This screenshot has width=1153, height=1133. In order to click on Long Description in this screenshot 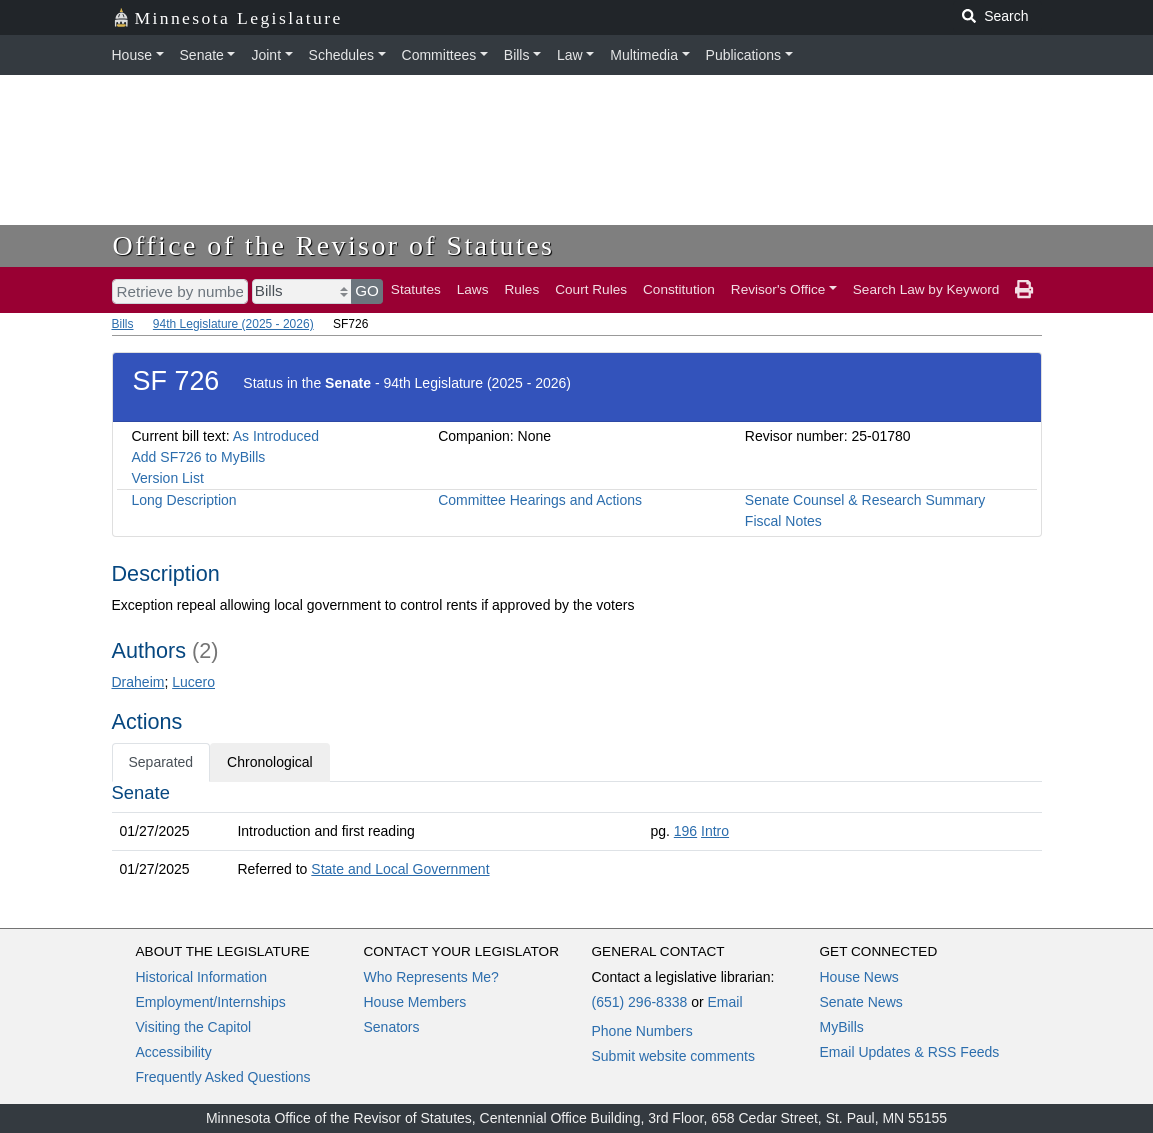, I will do `click(184, 500)`.